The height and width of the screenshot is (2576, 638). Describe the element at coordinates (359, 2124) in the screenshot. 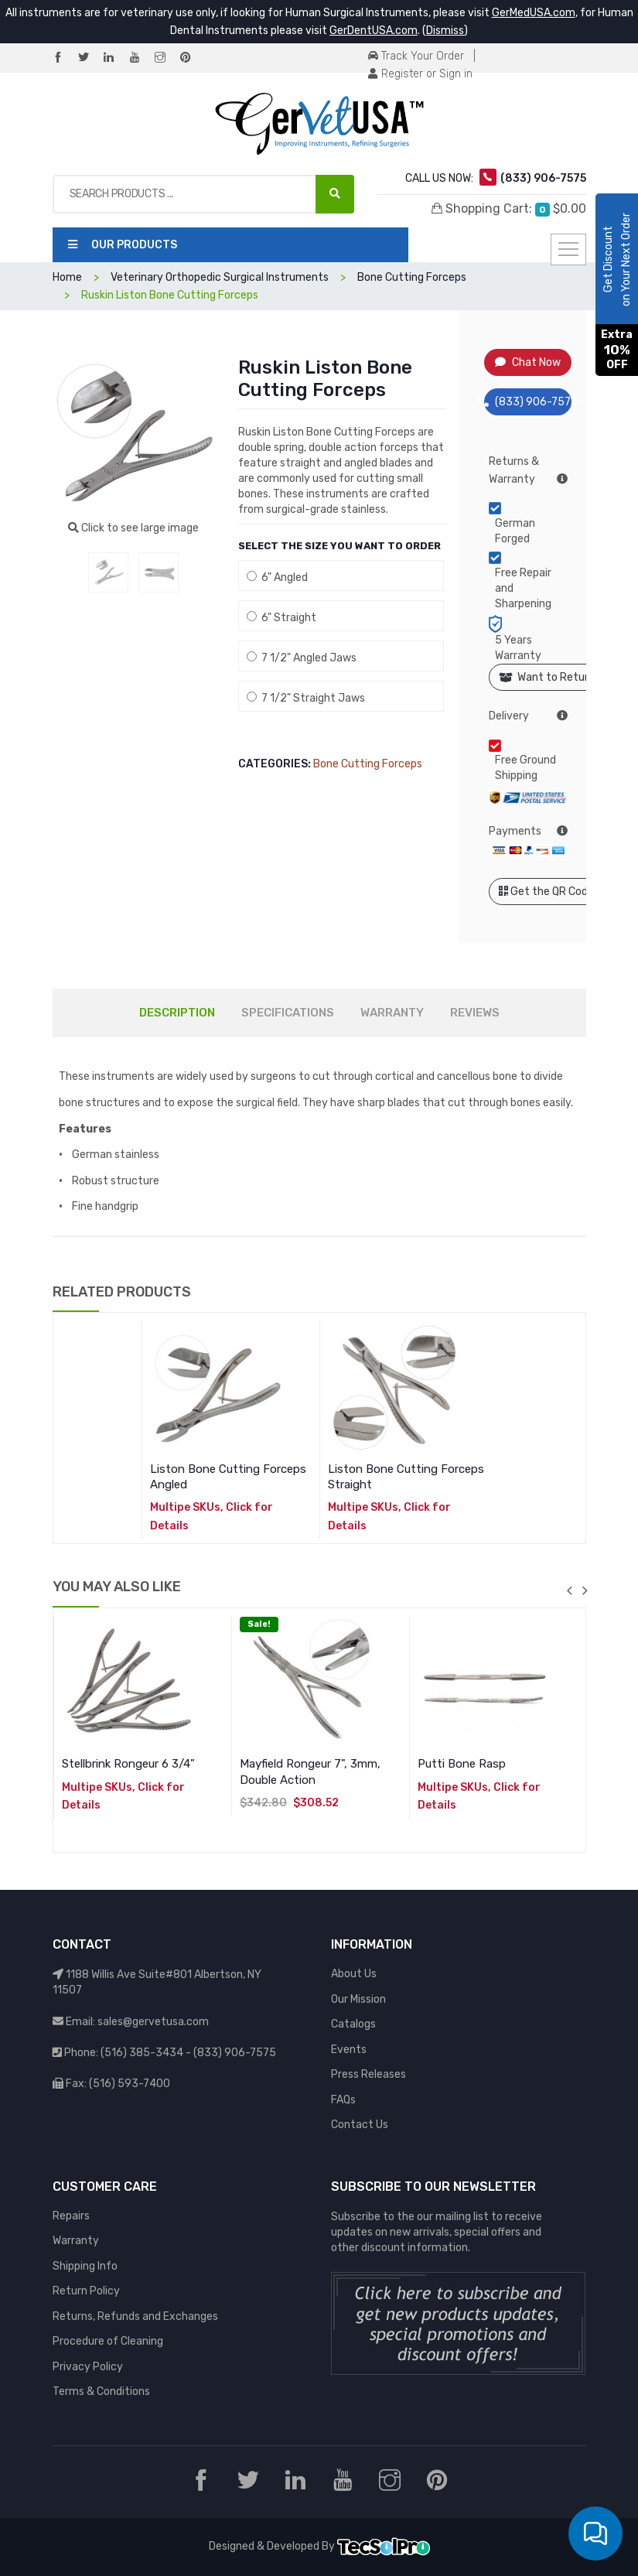

I see `Contact Us` at that location.